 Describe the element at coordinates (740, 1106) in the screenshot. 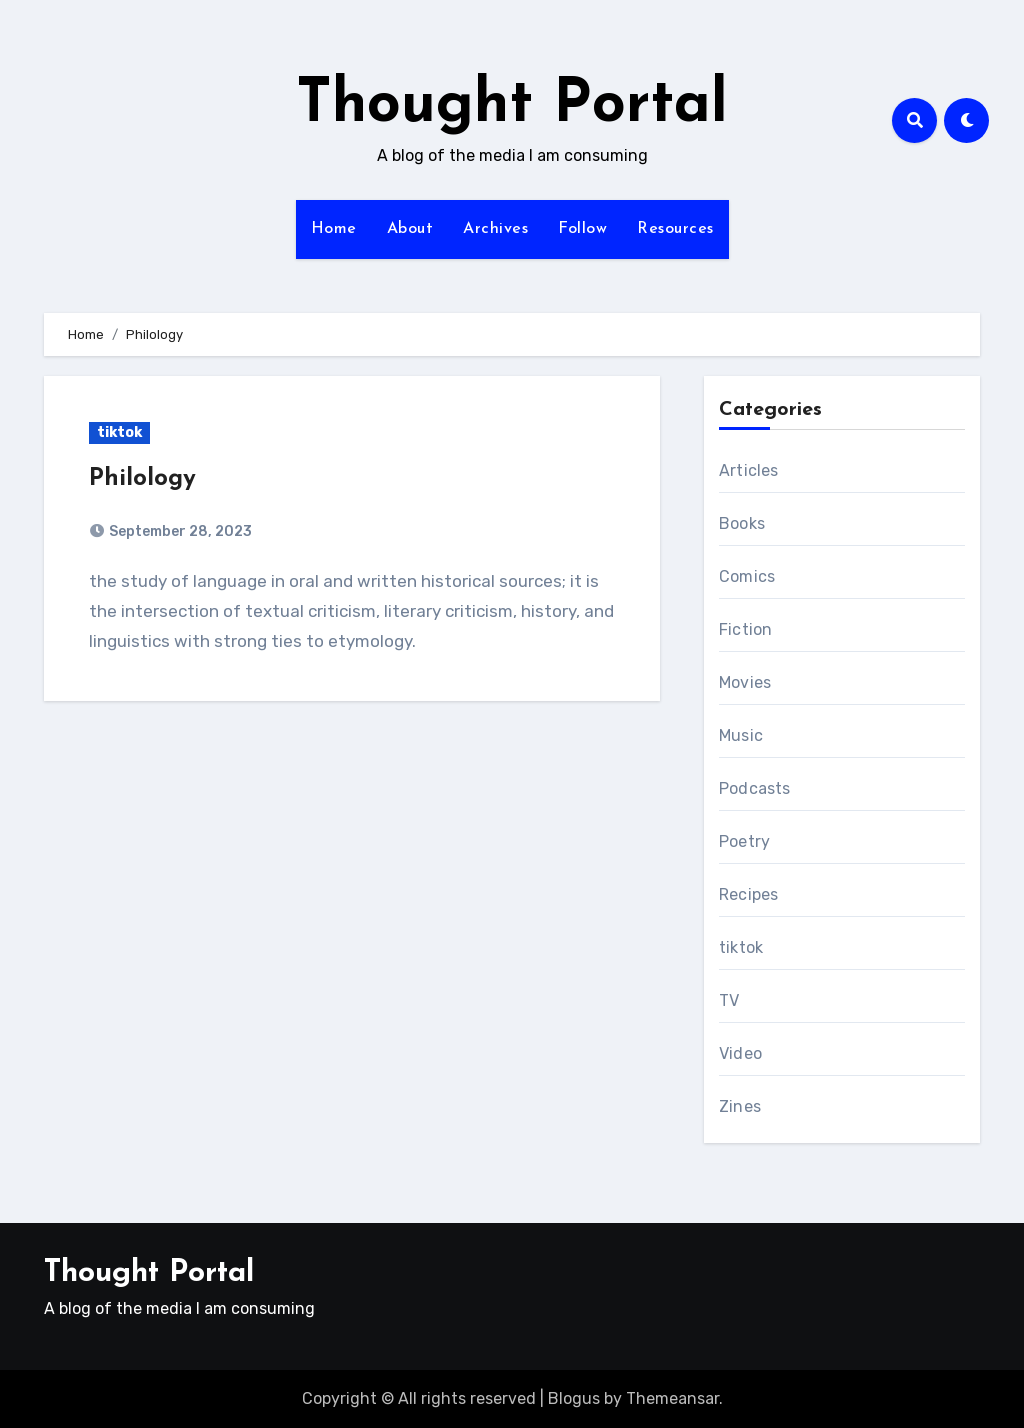

I see `Zines` at that location.